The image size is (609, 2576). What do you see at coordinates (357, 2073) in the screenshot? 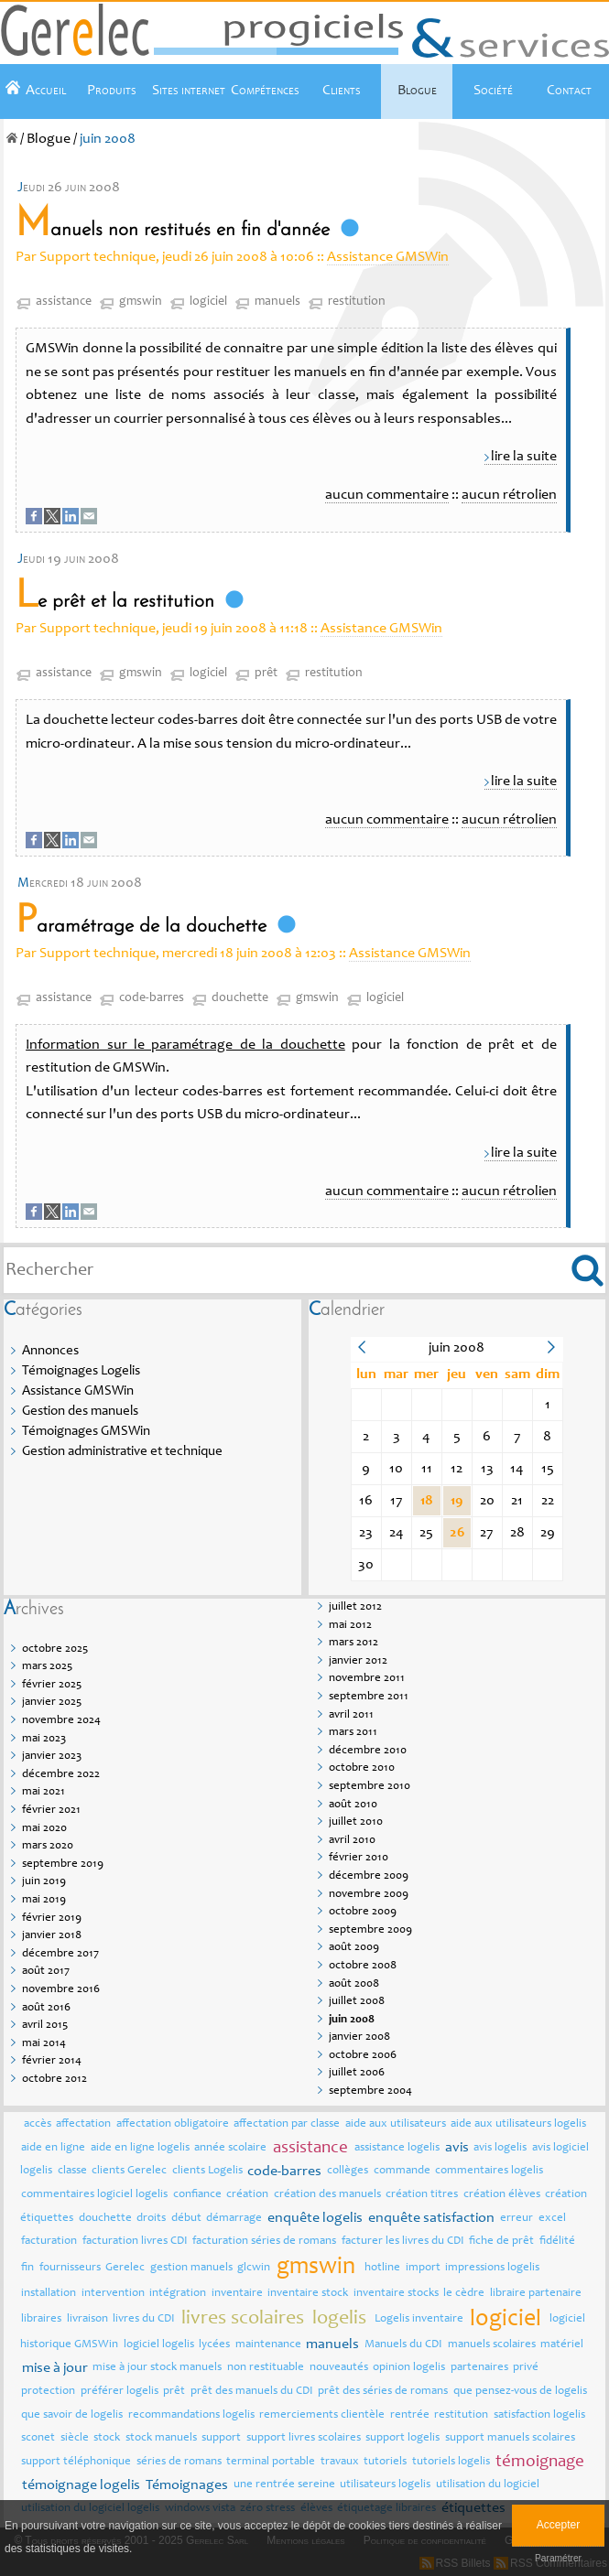
I see `juillet 2006` at bounding box center [357, 2073].